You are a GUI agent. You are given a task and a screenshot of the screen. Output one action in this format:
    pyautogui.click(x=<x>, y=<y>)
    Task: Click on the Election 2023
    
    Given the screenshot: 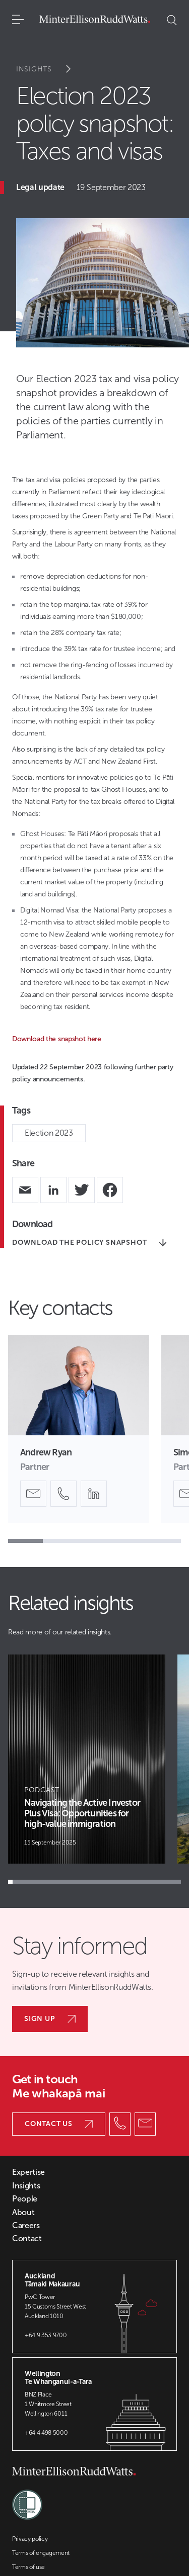 What is the action you would take?
    pyautogui.click(x=49, y=1133)
    